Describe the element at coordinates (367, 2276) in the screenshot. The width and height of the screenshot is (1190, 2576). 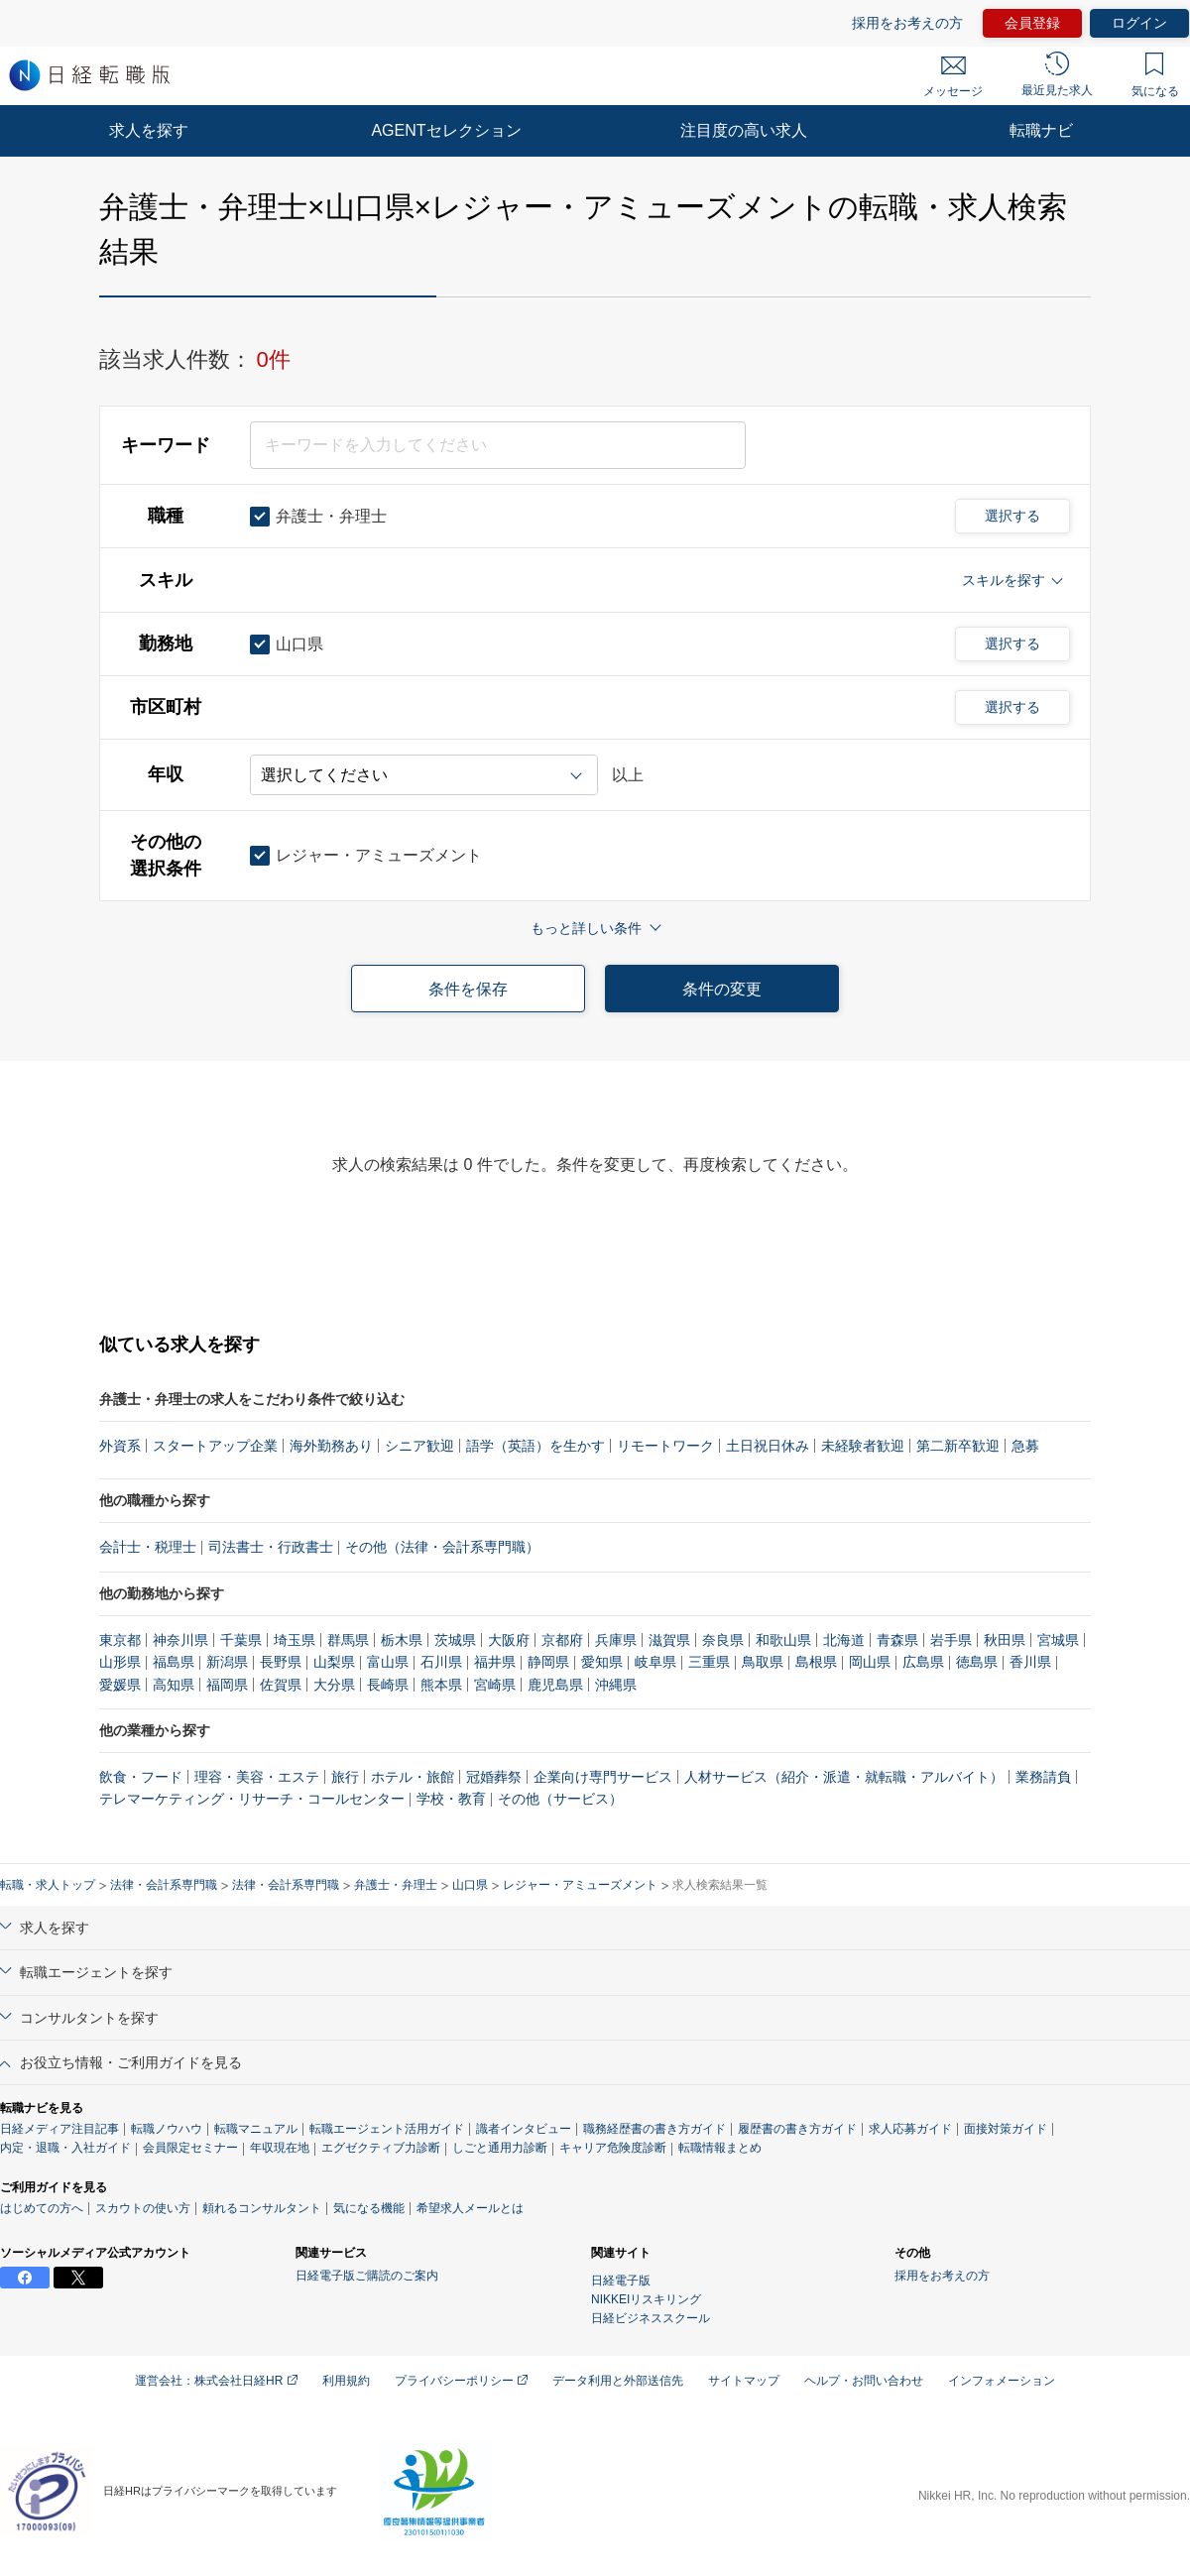
I see `日経電子版ご購読のご案内` at that location.